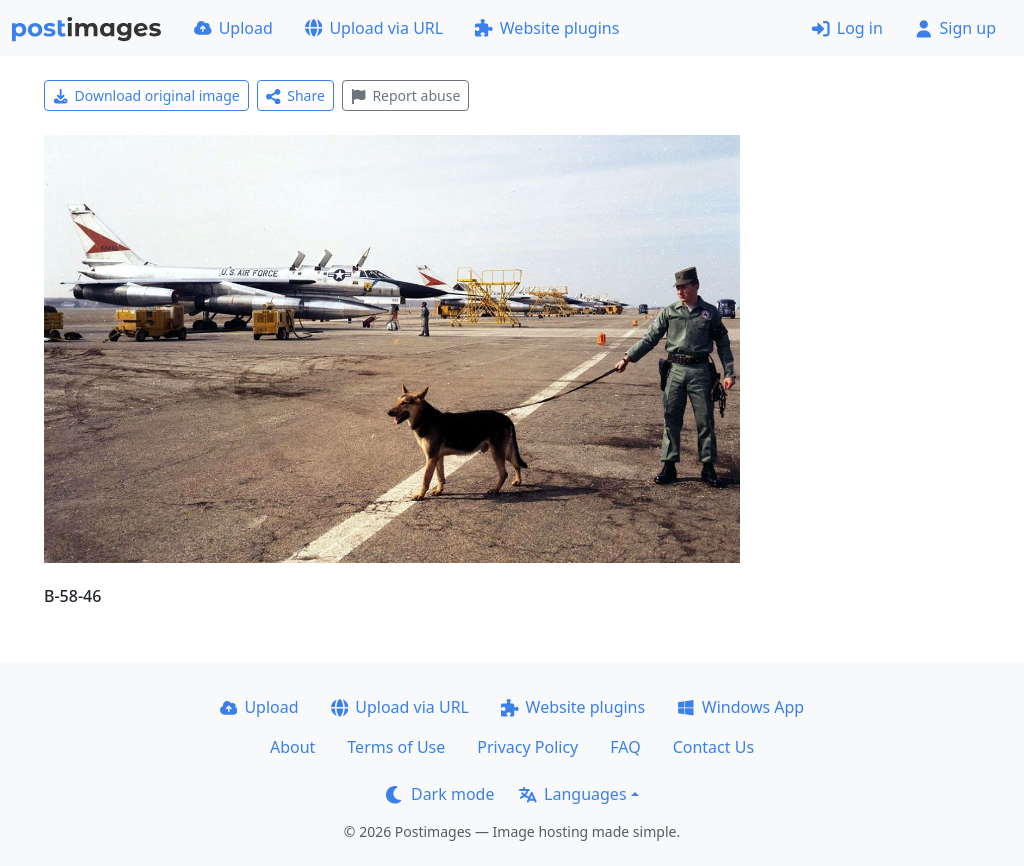 This screenshot has width=1024, height=866. What do you see at coordinates (847, 28) in the screenshot?
I see `Log in` at bounding box center [847, 28].